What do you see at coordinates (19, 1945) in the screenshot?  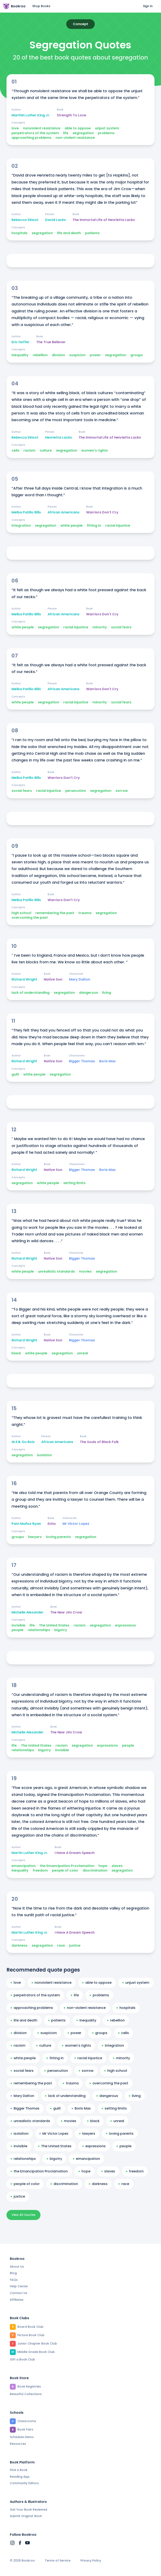 I see `darkness` at bounding box center [19, 1945].